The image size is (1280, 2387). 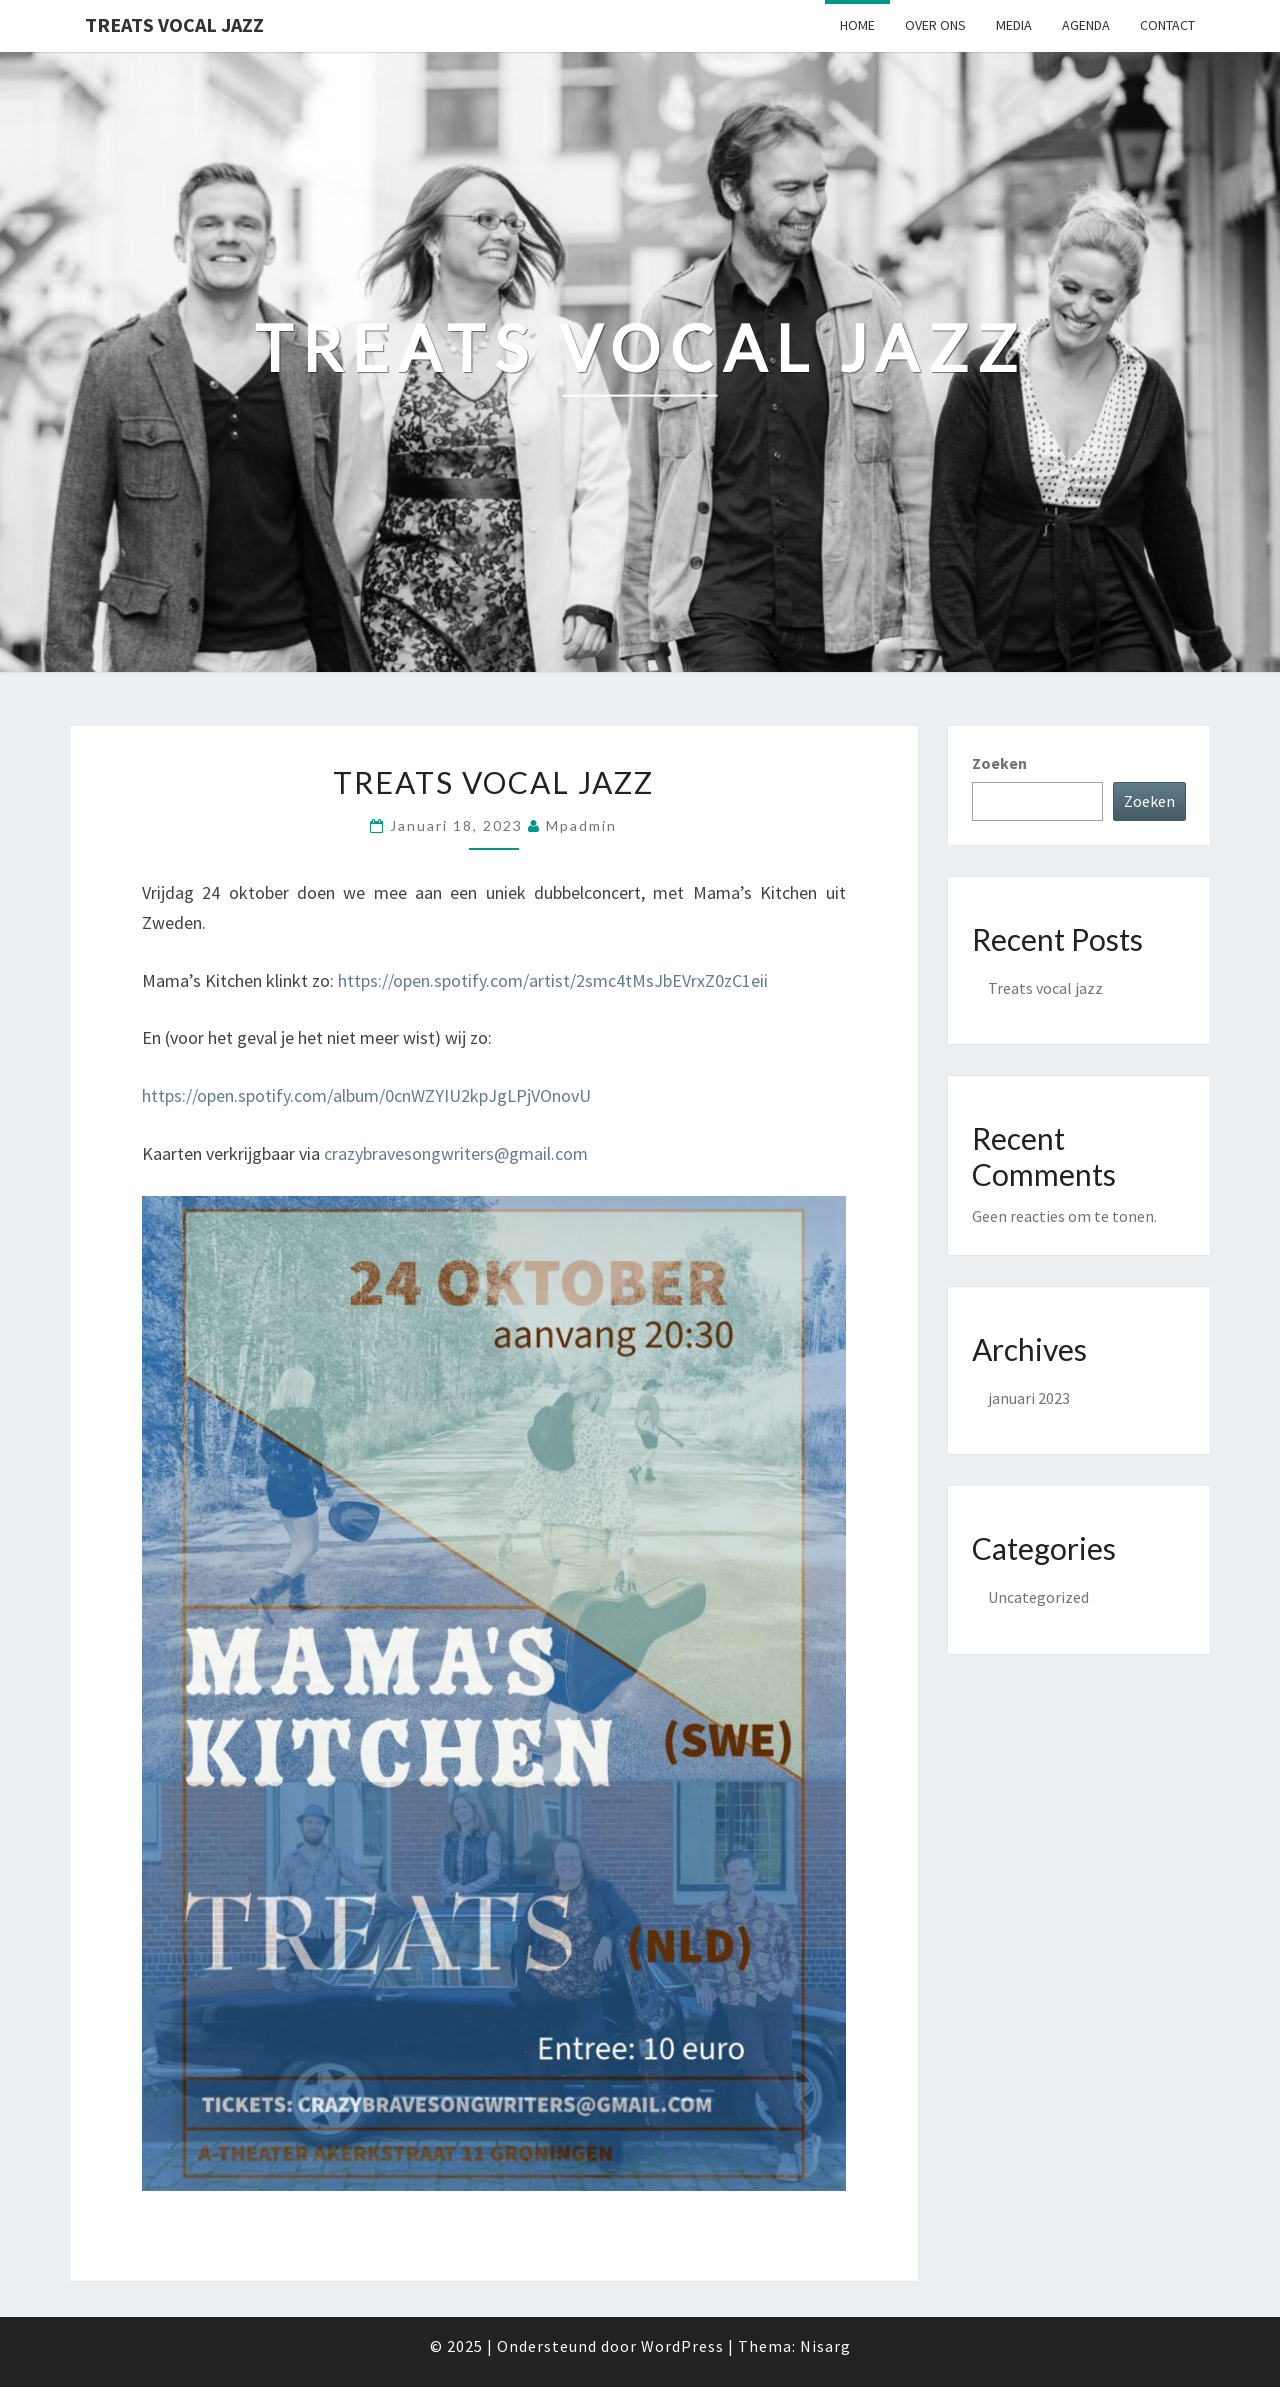 What do you see at coordinates (366, 1095) in the screenshot?
I see `https://open.spotify.com/album/0cnWZYIU2kpJgLPjVOnovU` at bounding box center [366, 1095].